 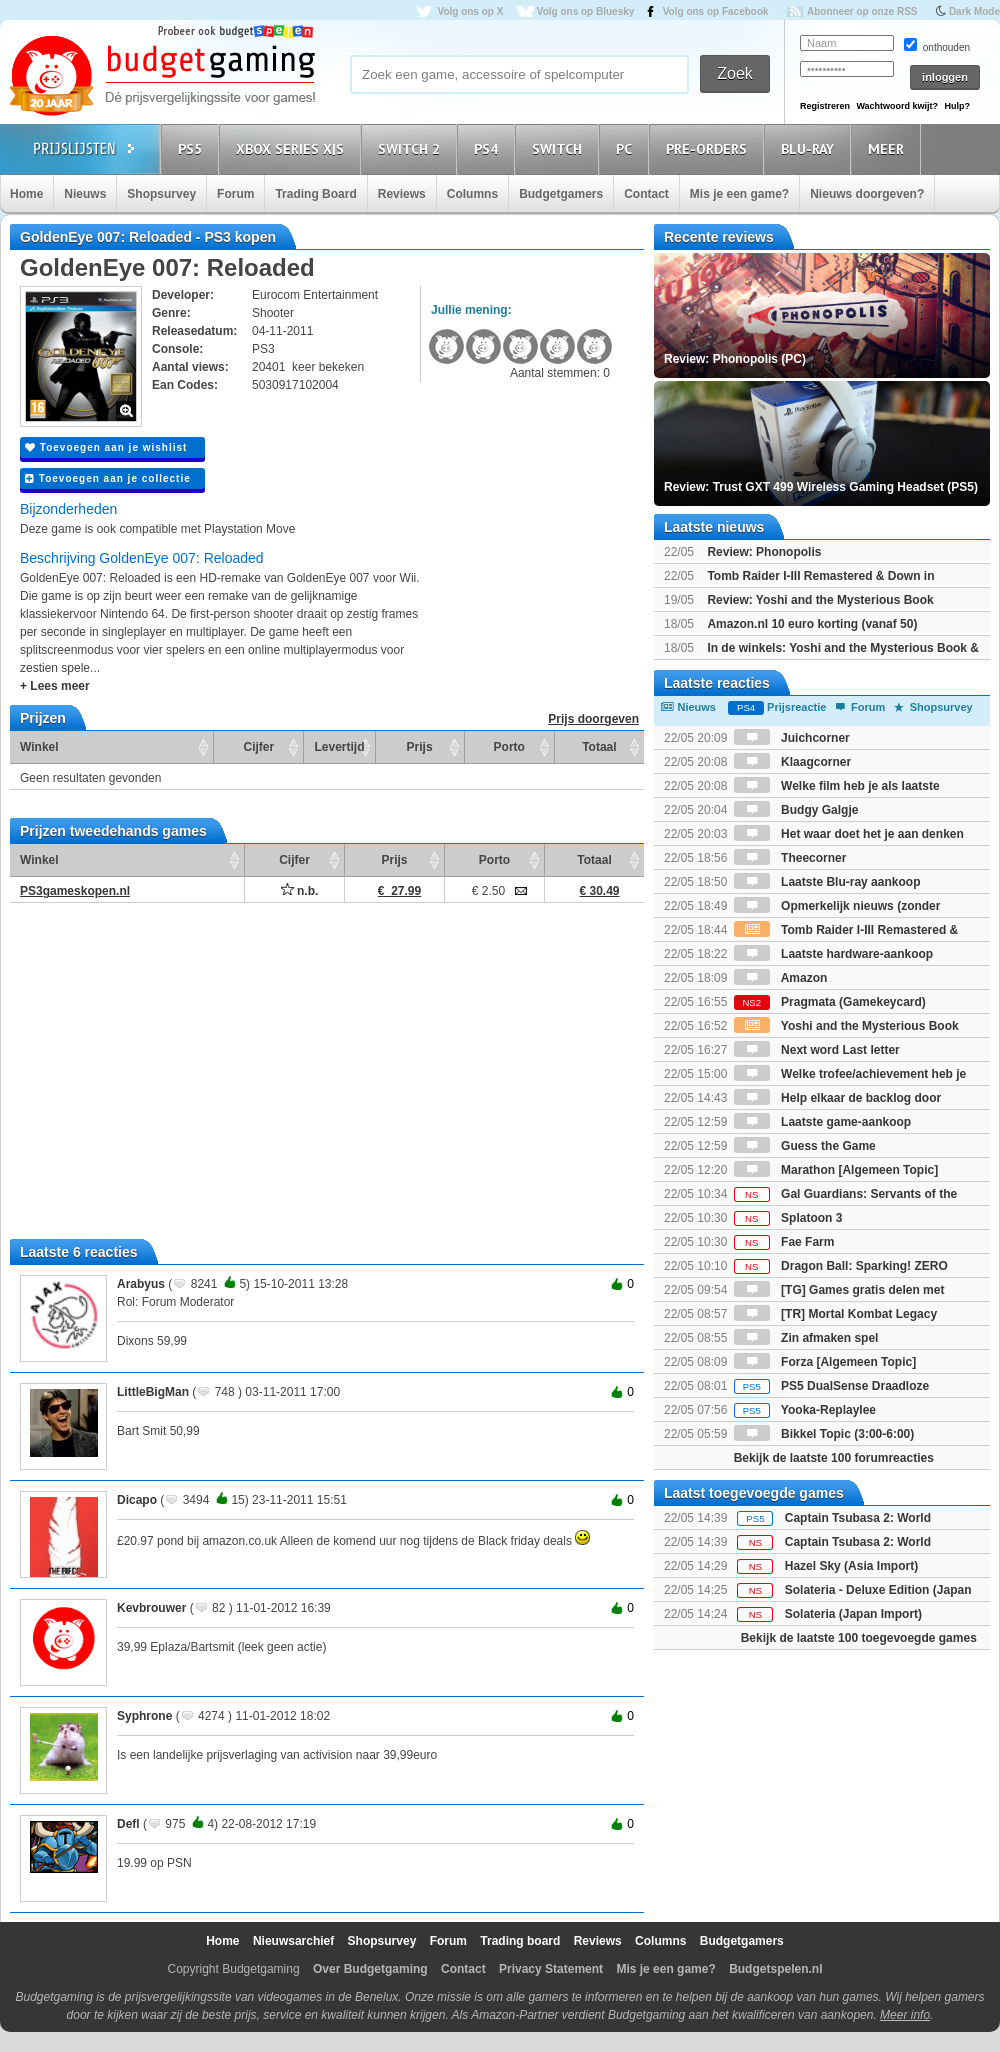 I want to click on Theecorner, so click(x=790, y=858).